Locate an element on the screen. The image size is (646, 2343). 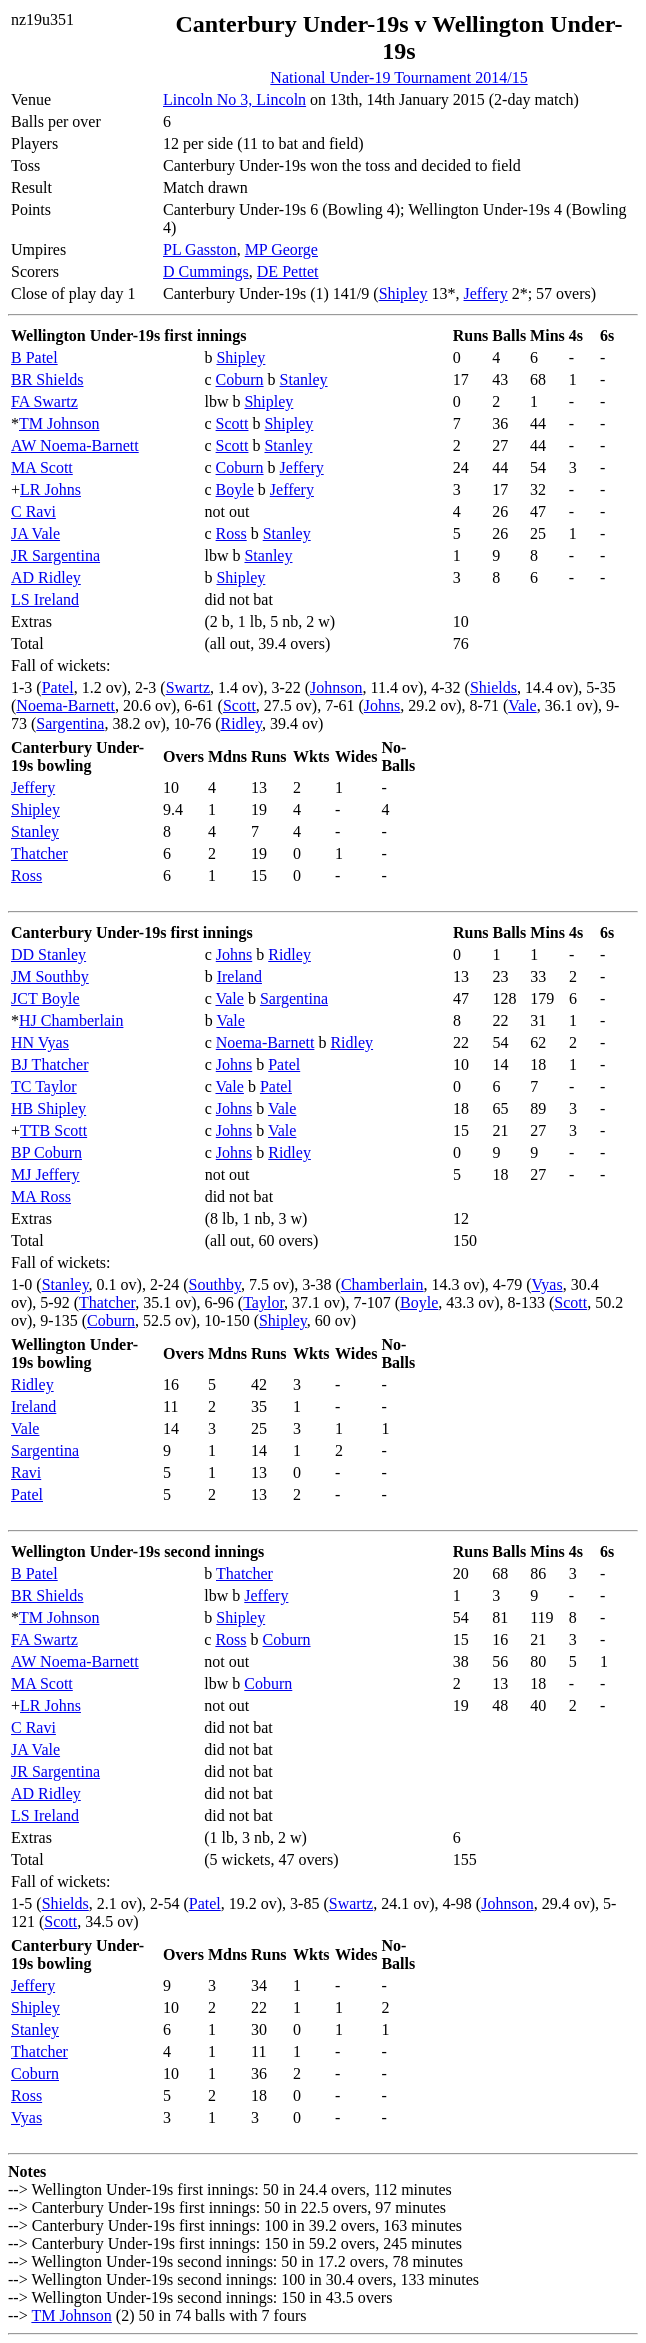
AW Noema-Barnett is located at coordinates (75, 445).